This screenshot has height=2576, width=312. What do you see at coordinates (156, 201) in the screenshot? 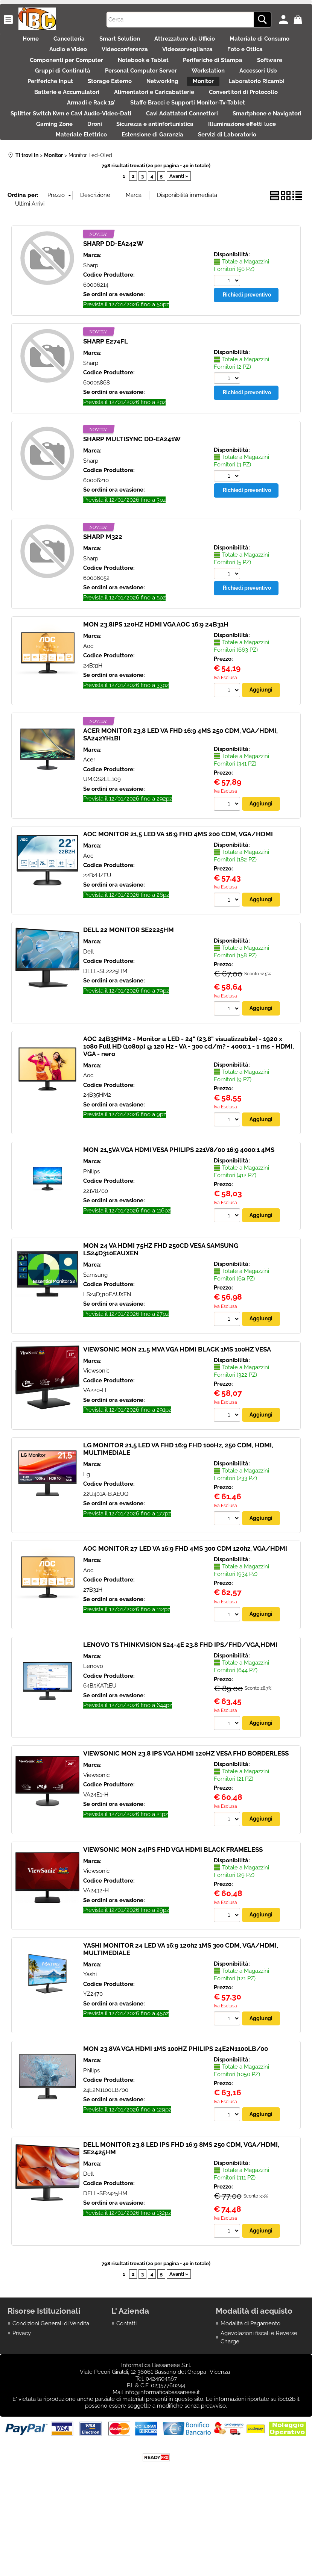
I see `Servizi di Laboratorio` at bounding box center [156, 201].